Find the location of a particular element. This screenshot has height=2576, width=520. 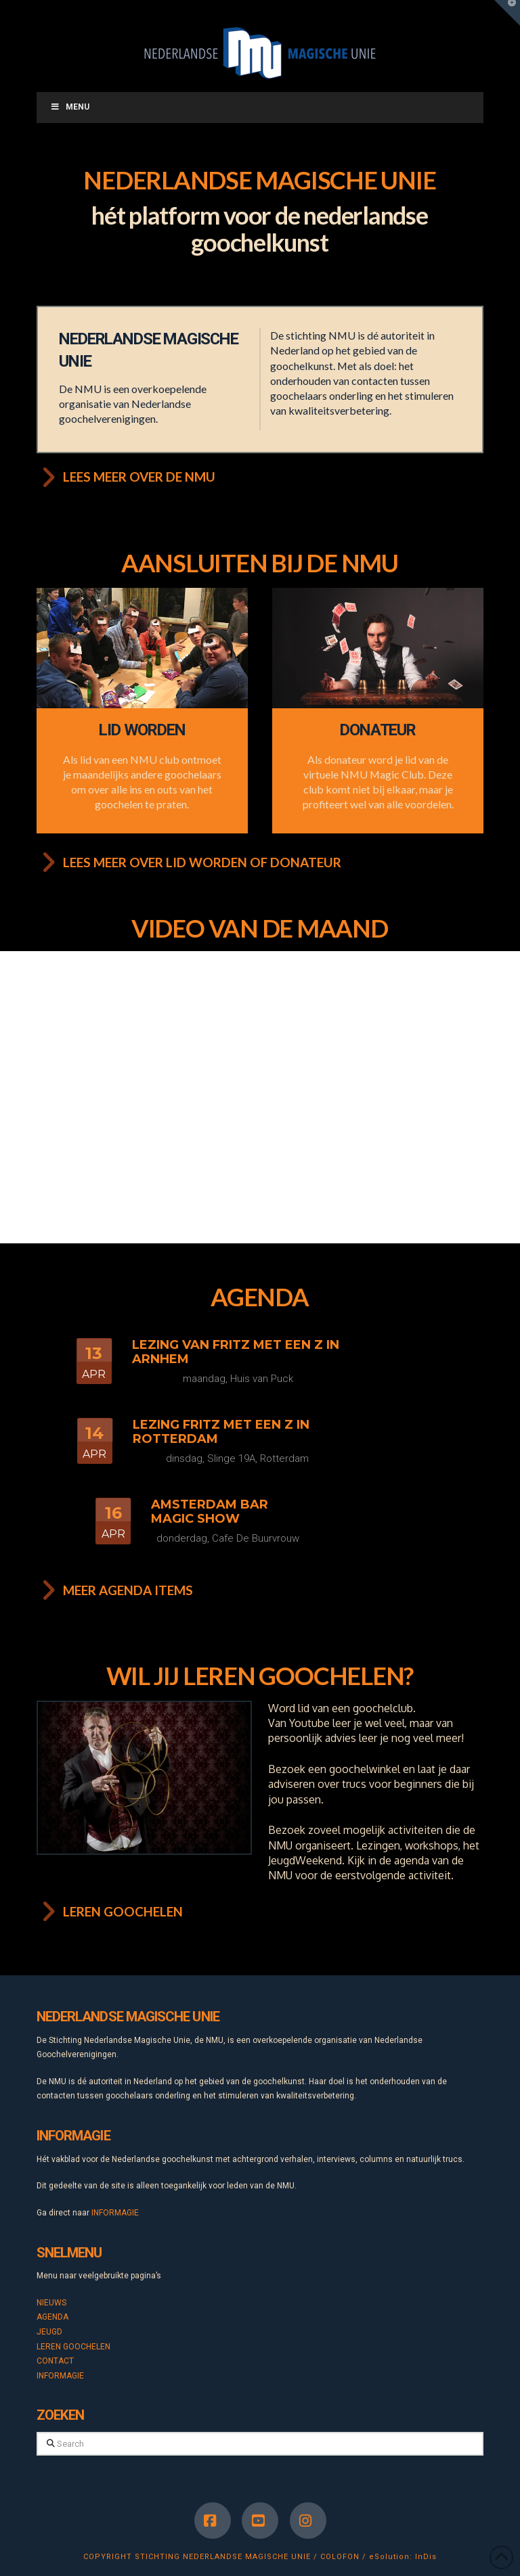

LEREN GOOCHELEN is located at coordinates (73, 2346).